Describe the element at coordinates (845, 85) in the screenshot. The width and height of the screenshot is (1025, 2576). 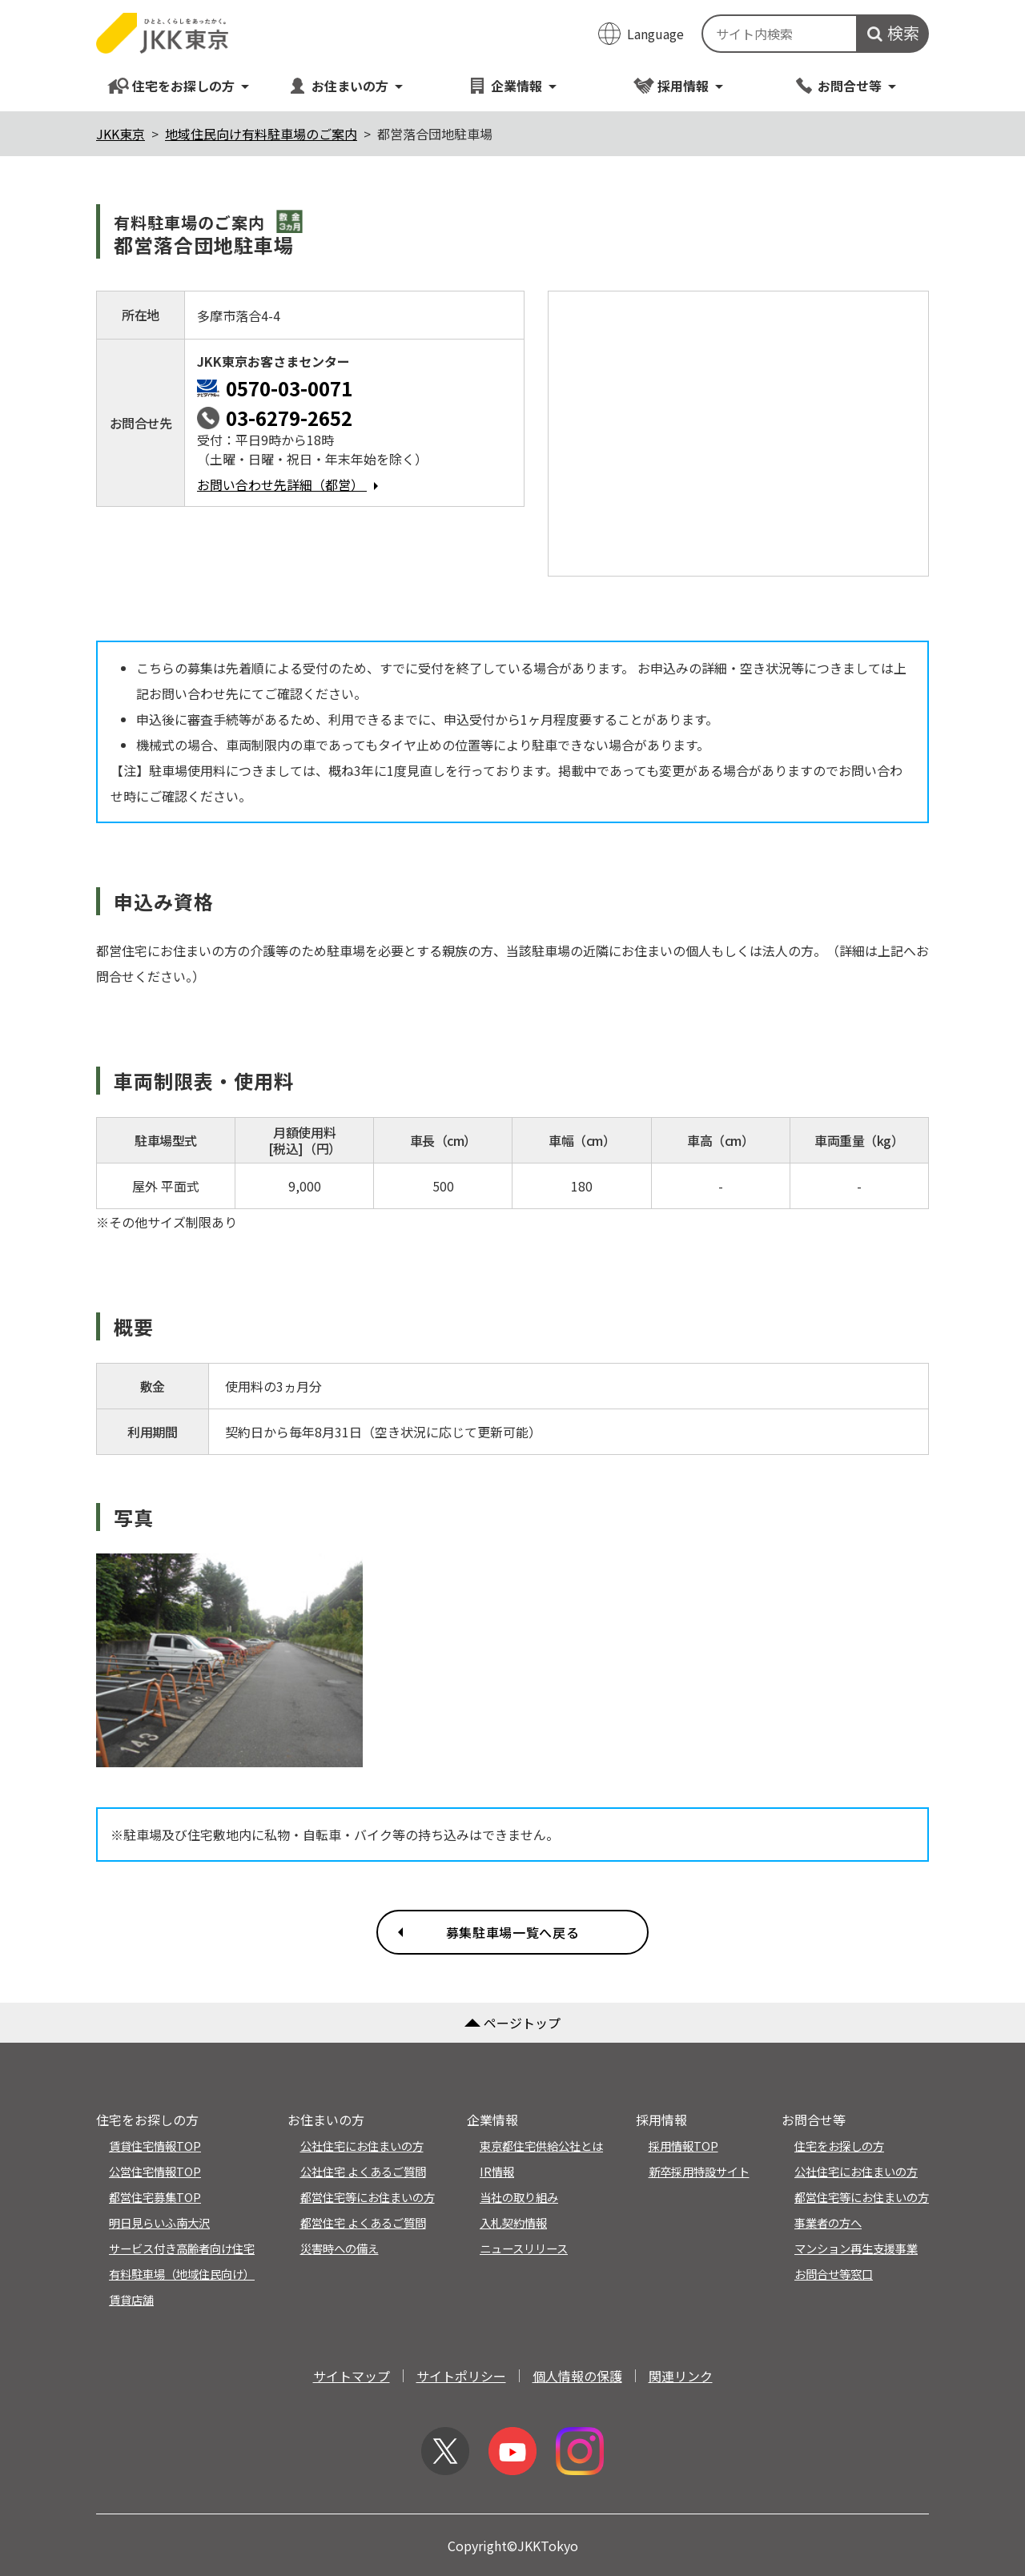
I see `お問合せ等` at that location.